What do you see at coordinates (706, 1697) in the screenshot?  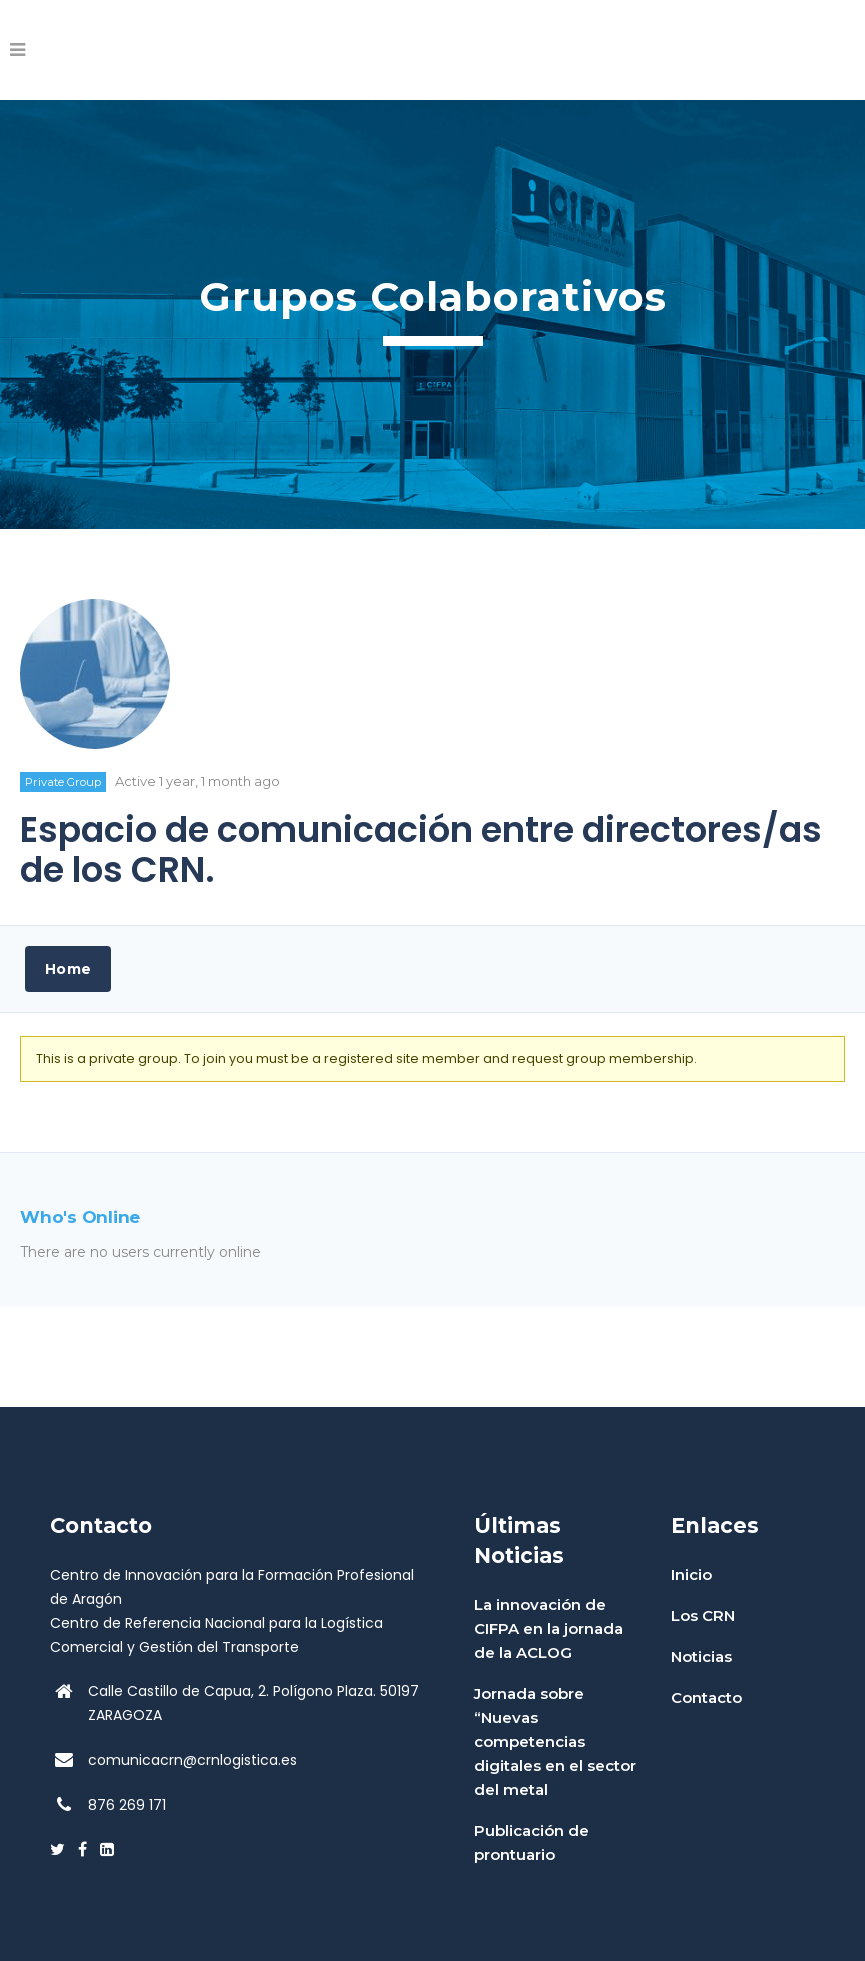 I see `Contacto` at bounding box center [706, 1697].